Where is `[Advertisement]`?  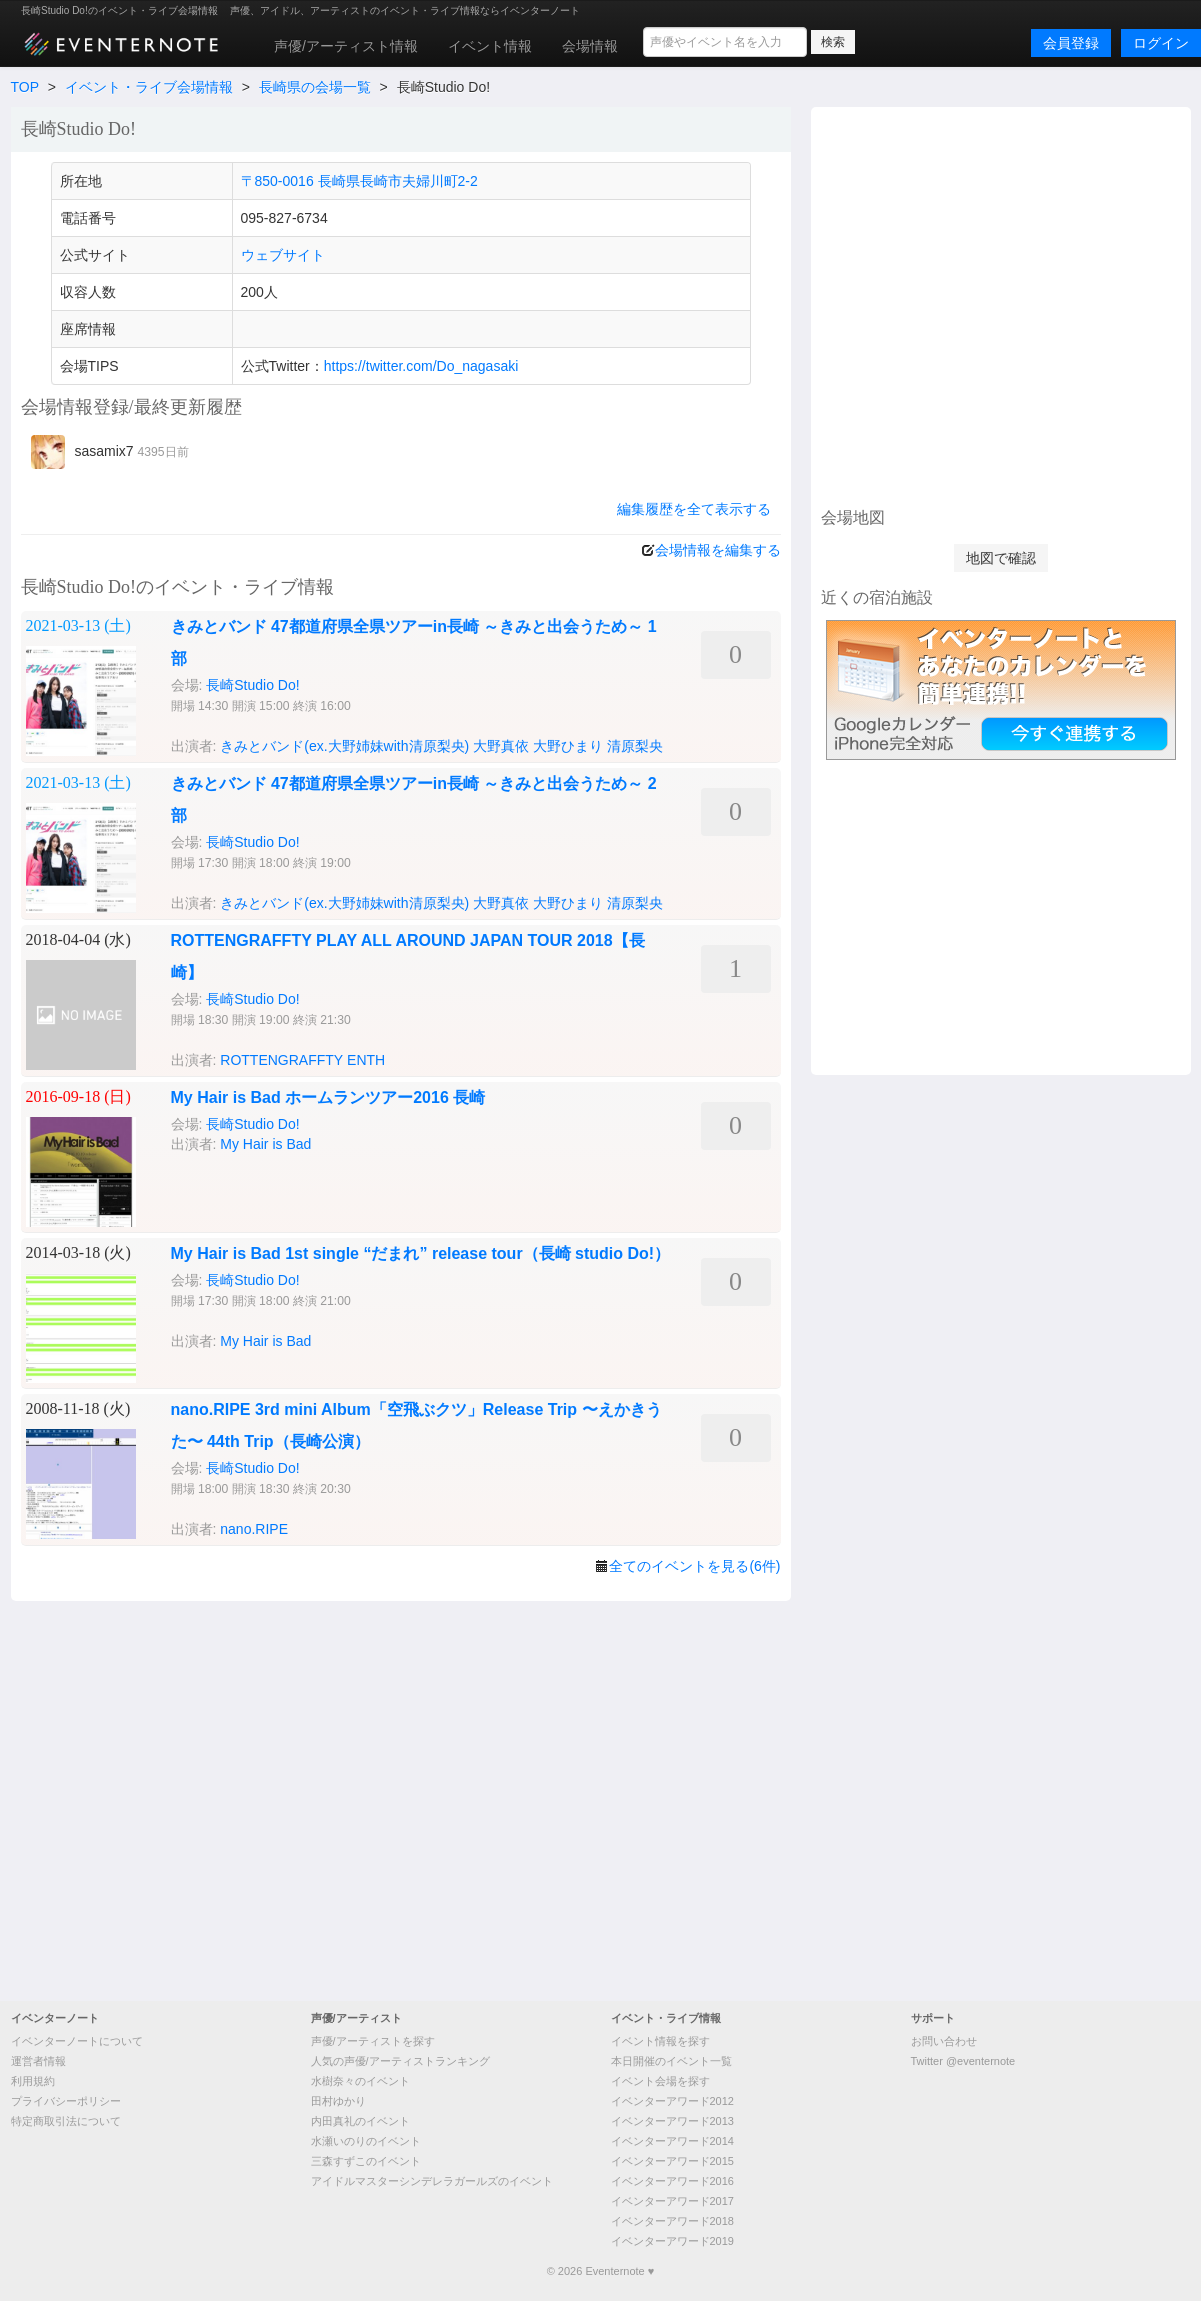 [Advertisement] is located at coordinates (205, 304).